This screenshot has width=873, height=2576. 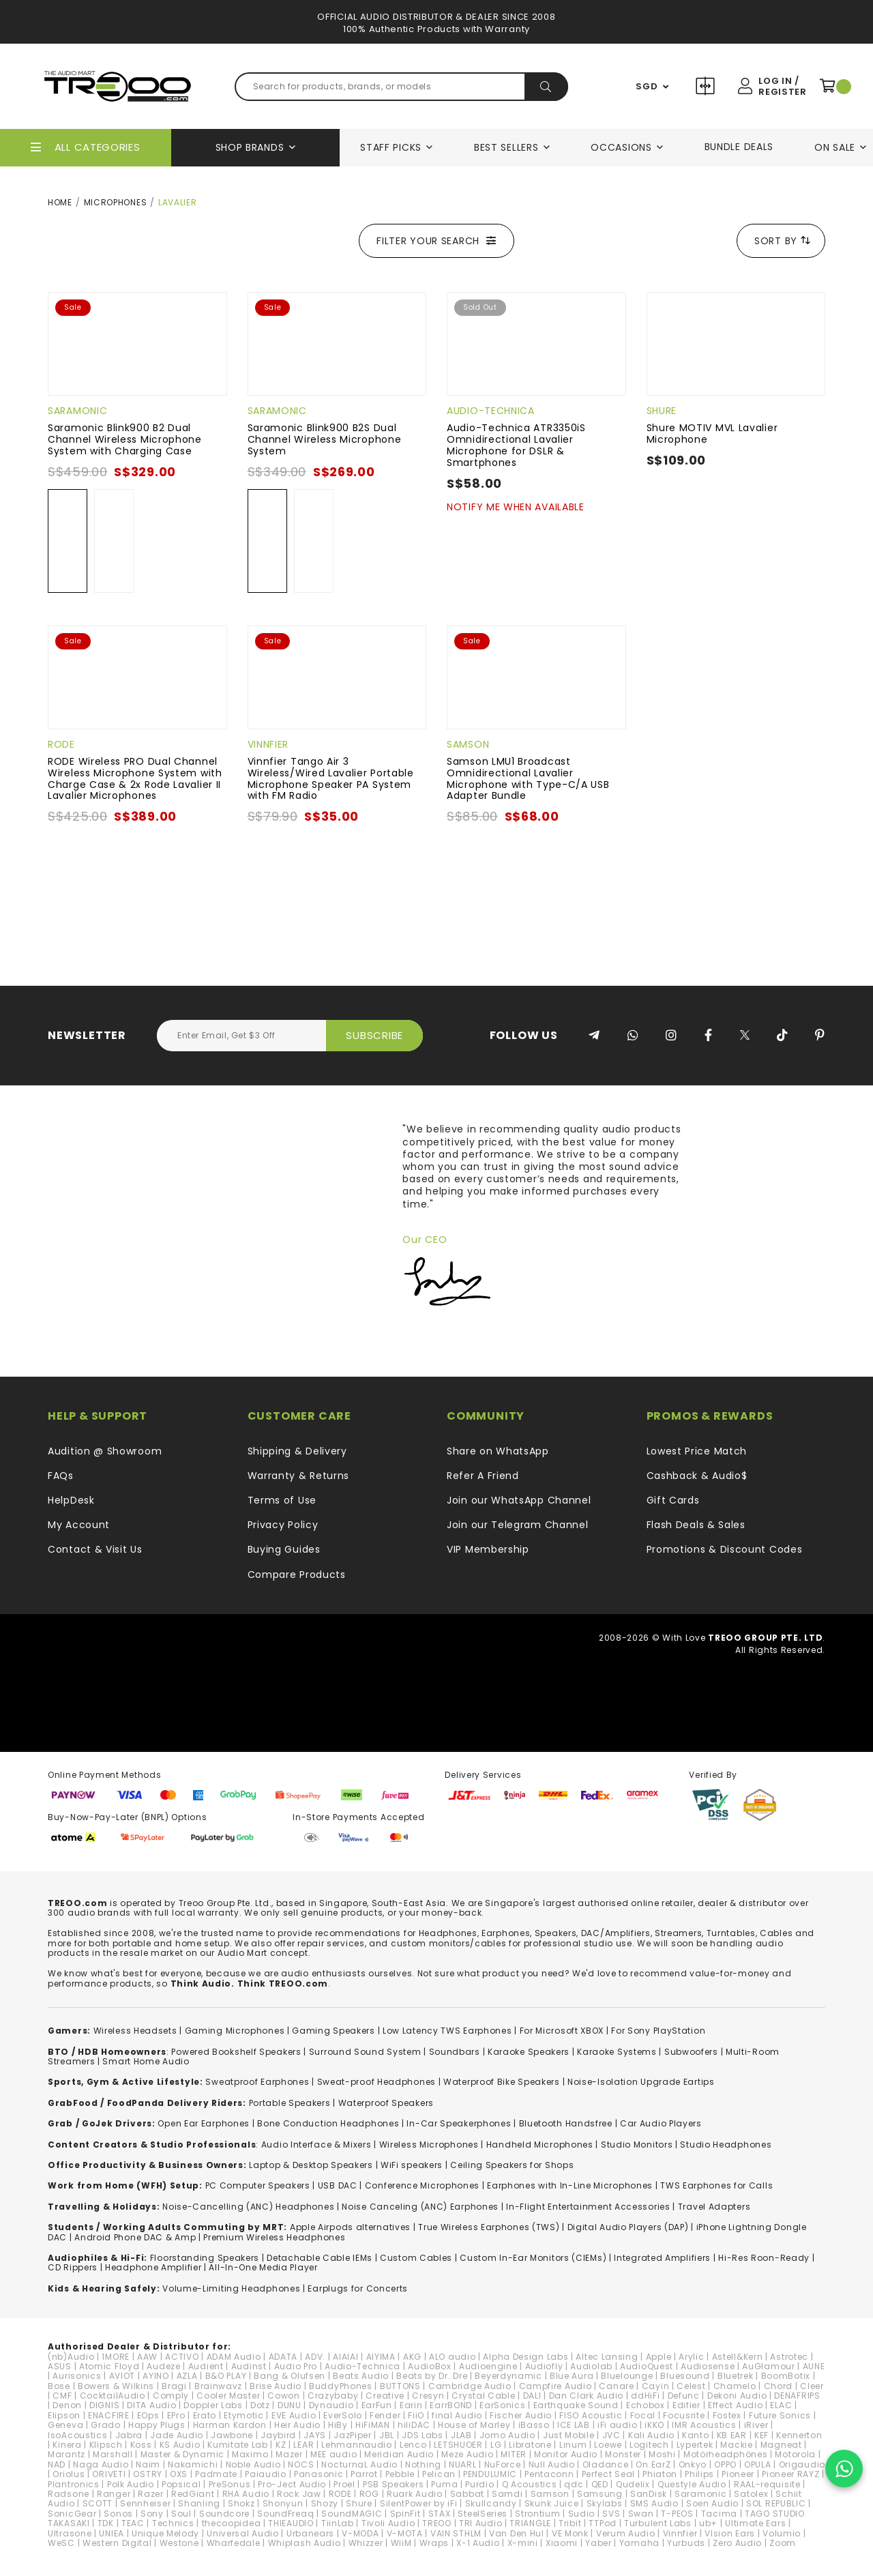 What do you see at coordinates (437, 2523) in the screenshot?
I see `TREOO` at bounding box center [437, 2523].